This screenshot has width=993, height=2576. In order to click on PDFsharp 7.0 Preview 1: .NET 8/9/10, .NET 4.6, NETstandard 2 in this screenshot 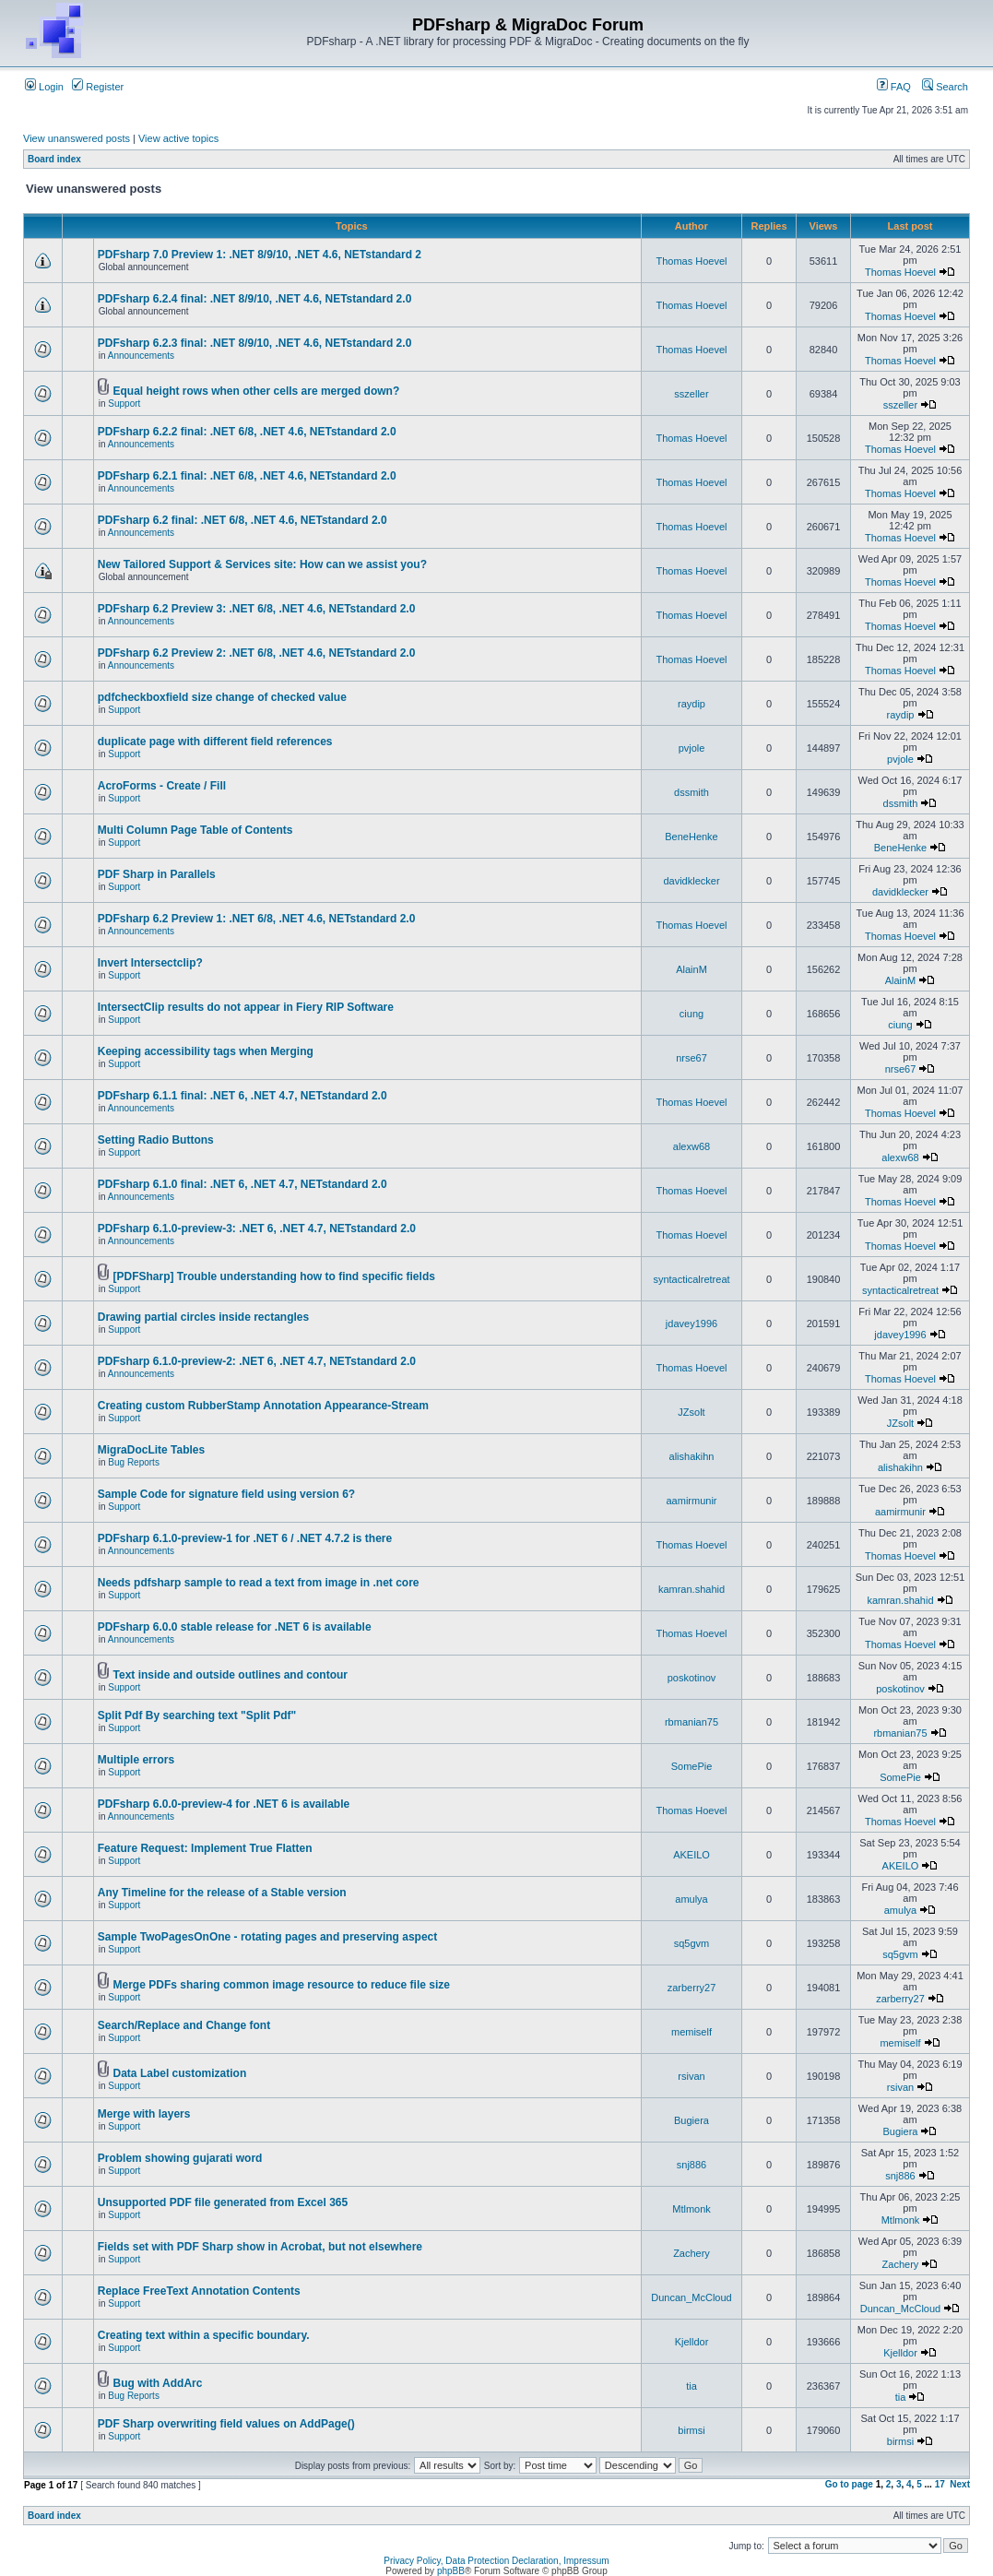, I will do `click(259, 254)`.